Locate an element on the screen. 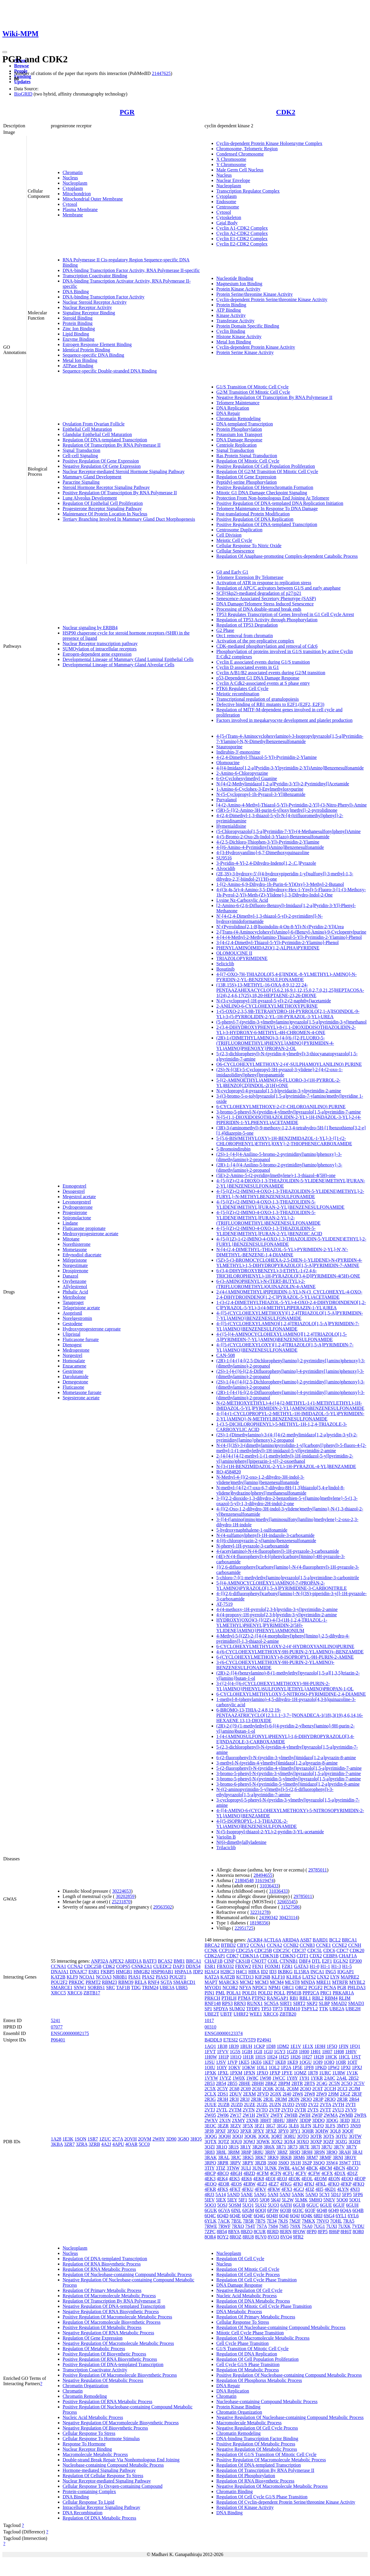  ID2 is located at coordinates (264, 1971).